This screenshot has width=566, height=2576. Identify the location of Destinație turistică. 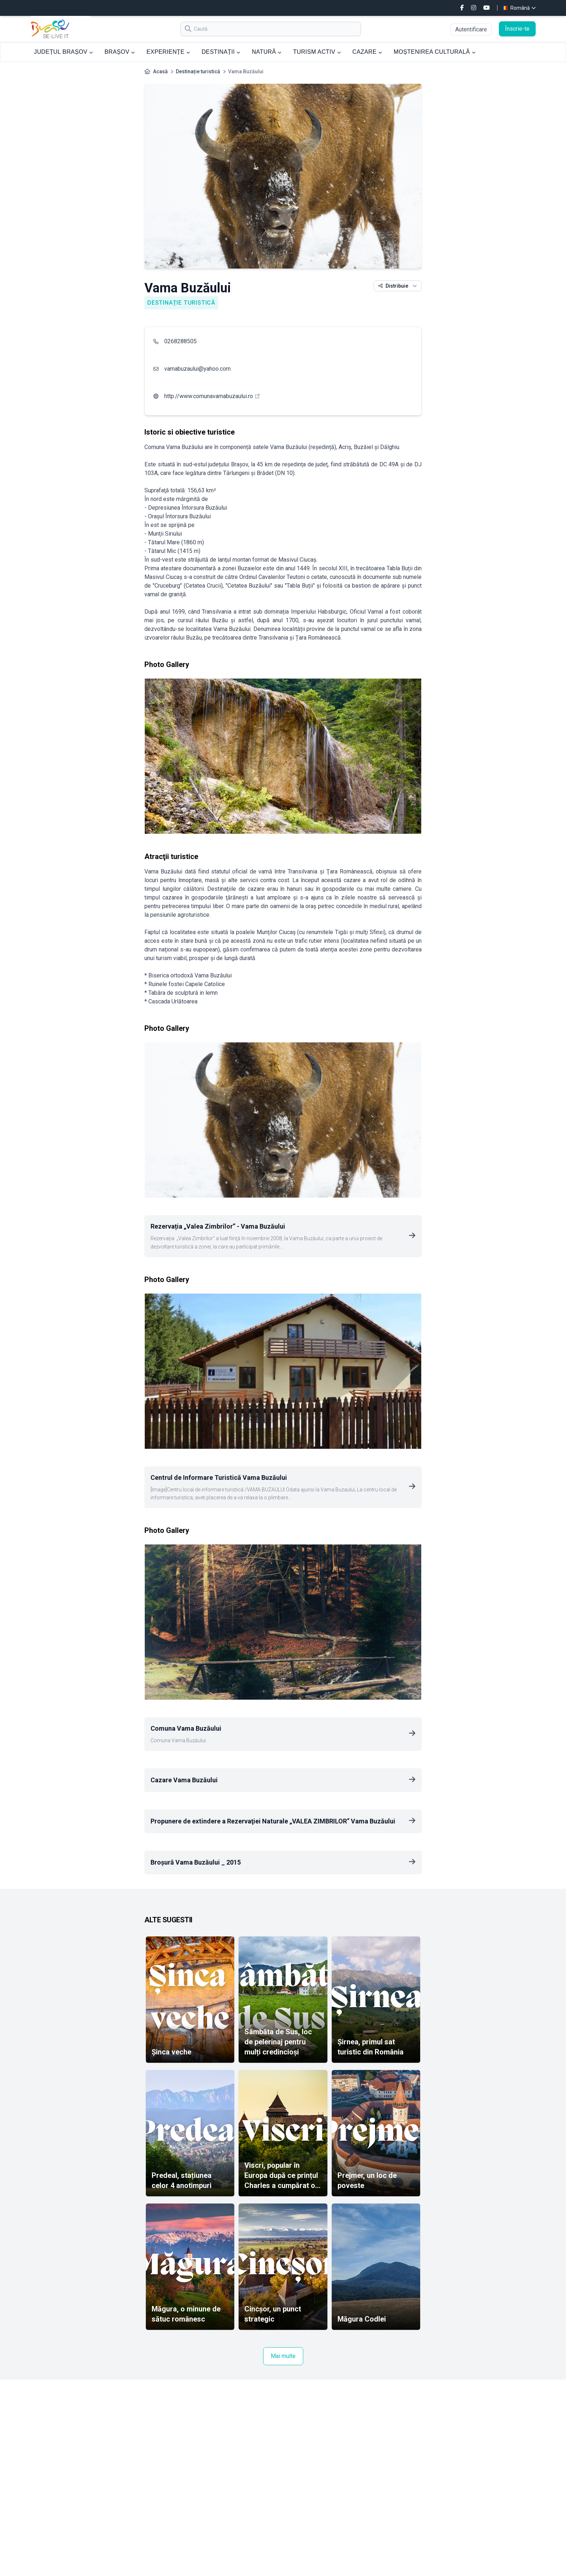
(198, 71).